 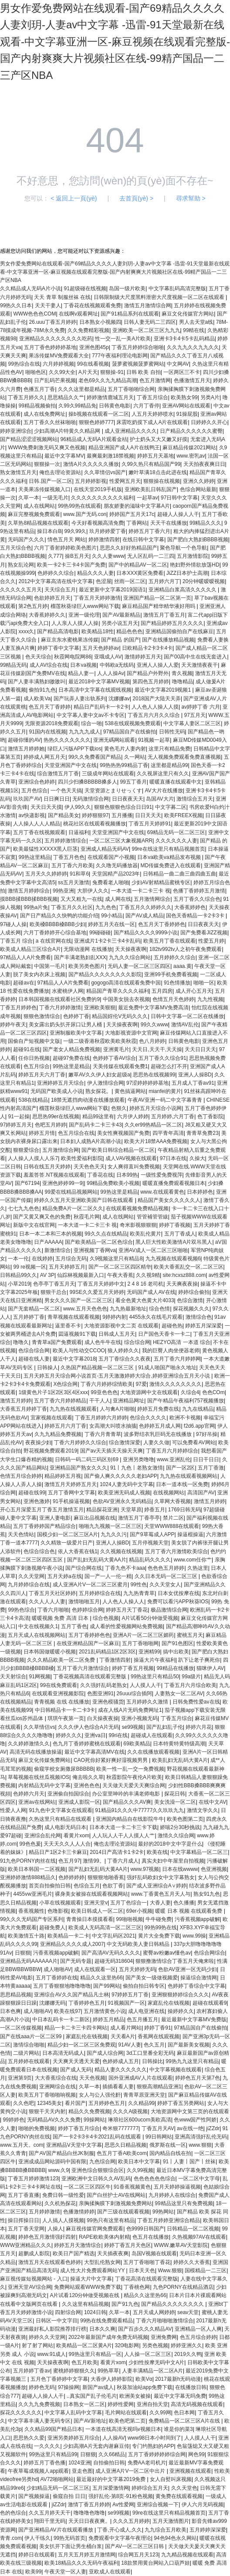 What do you see at coordinates (33, 1158) in the screenshot?
I see `人人操人人摸人人乐7` at bounding box center [33, 1158].